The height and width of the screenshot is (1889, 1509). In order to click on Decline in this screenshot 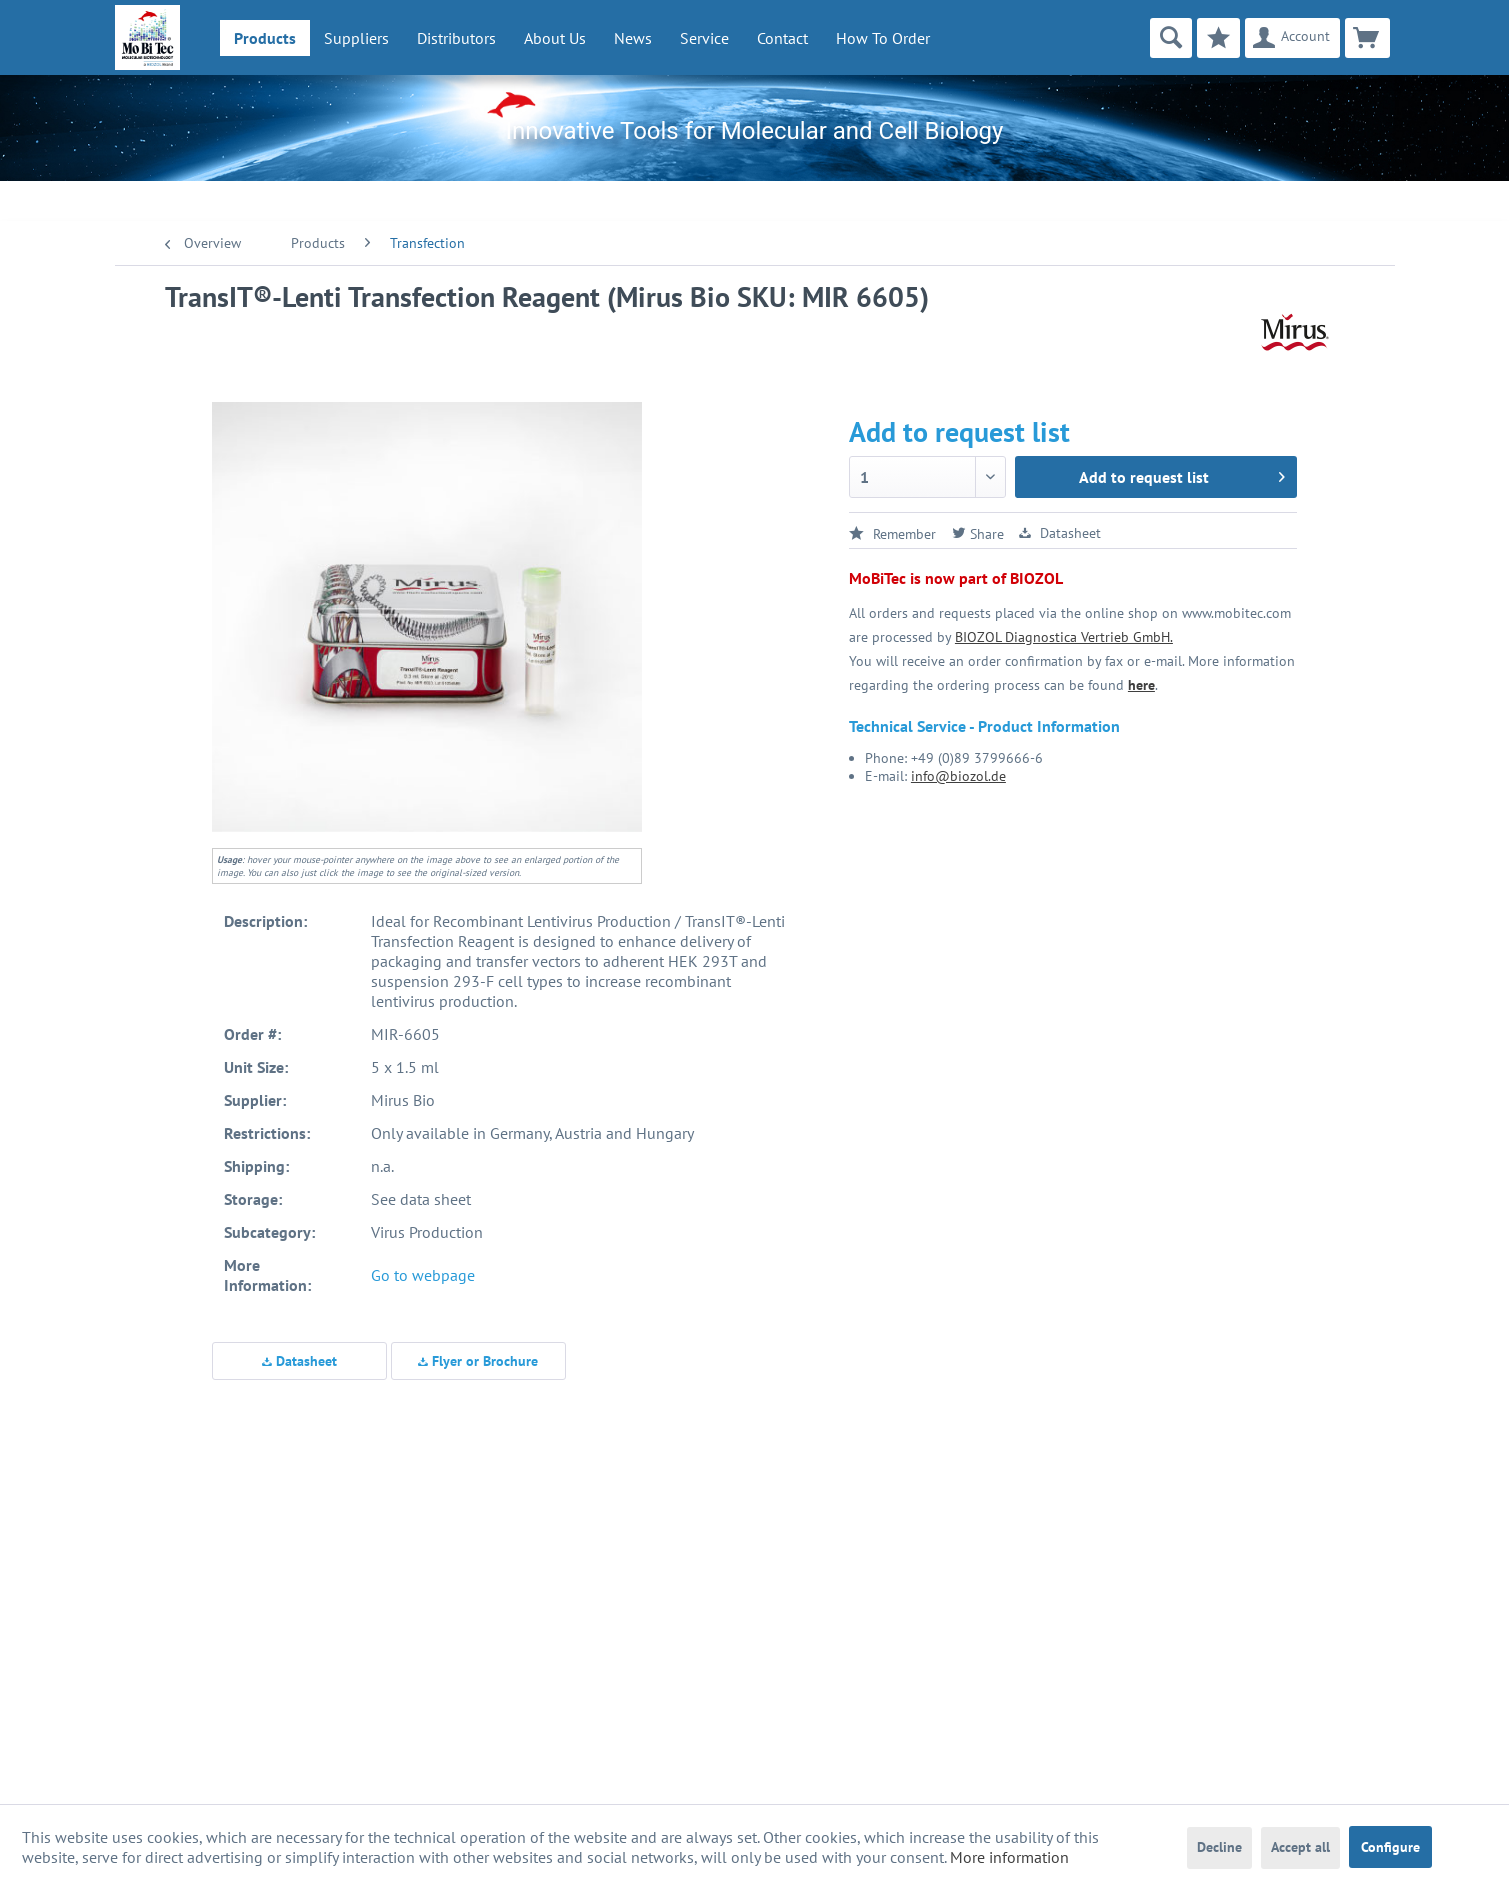, I will do `click(1219, 1847)`.